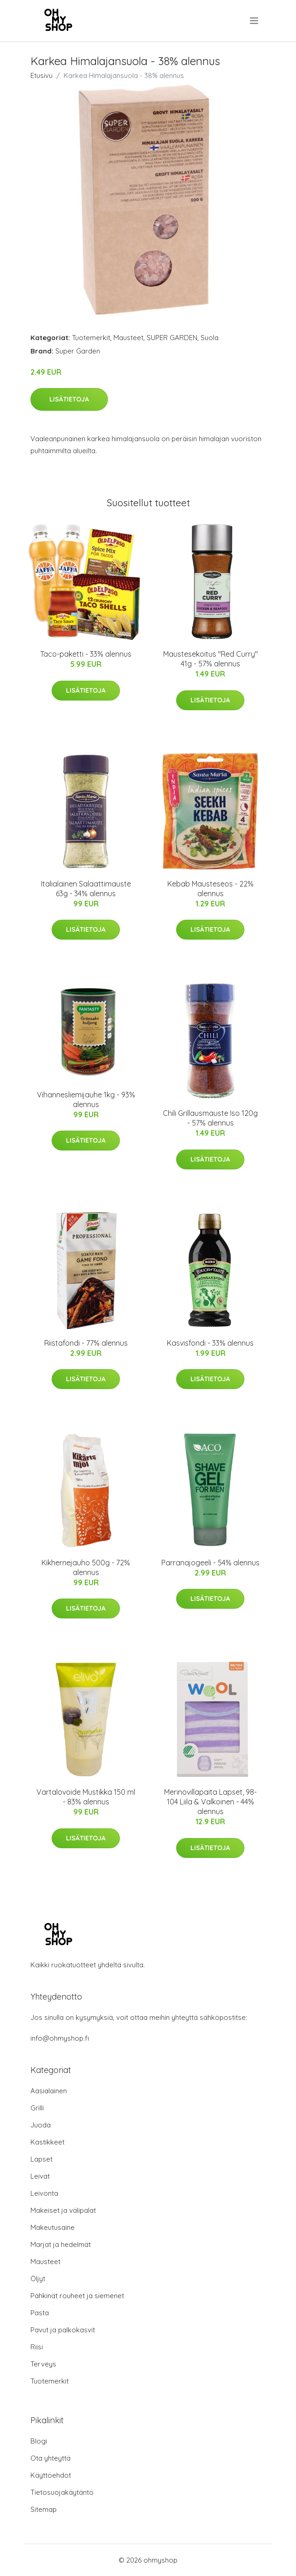  What do you see at coordinates (63, 2210) in the screenshot?
I see `Makeiset ja välipalat` at bounding box center [63, 2210].